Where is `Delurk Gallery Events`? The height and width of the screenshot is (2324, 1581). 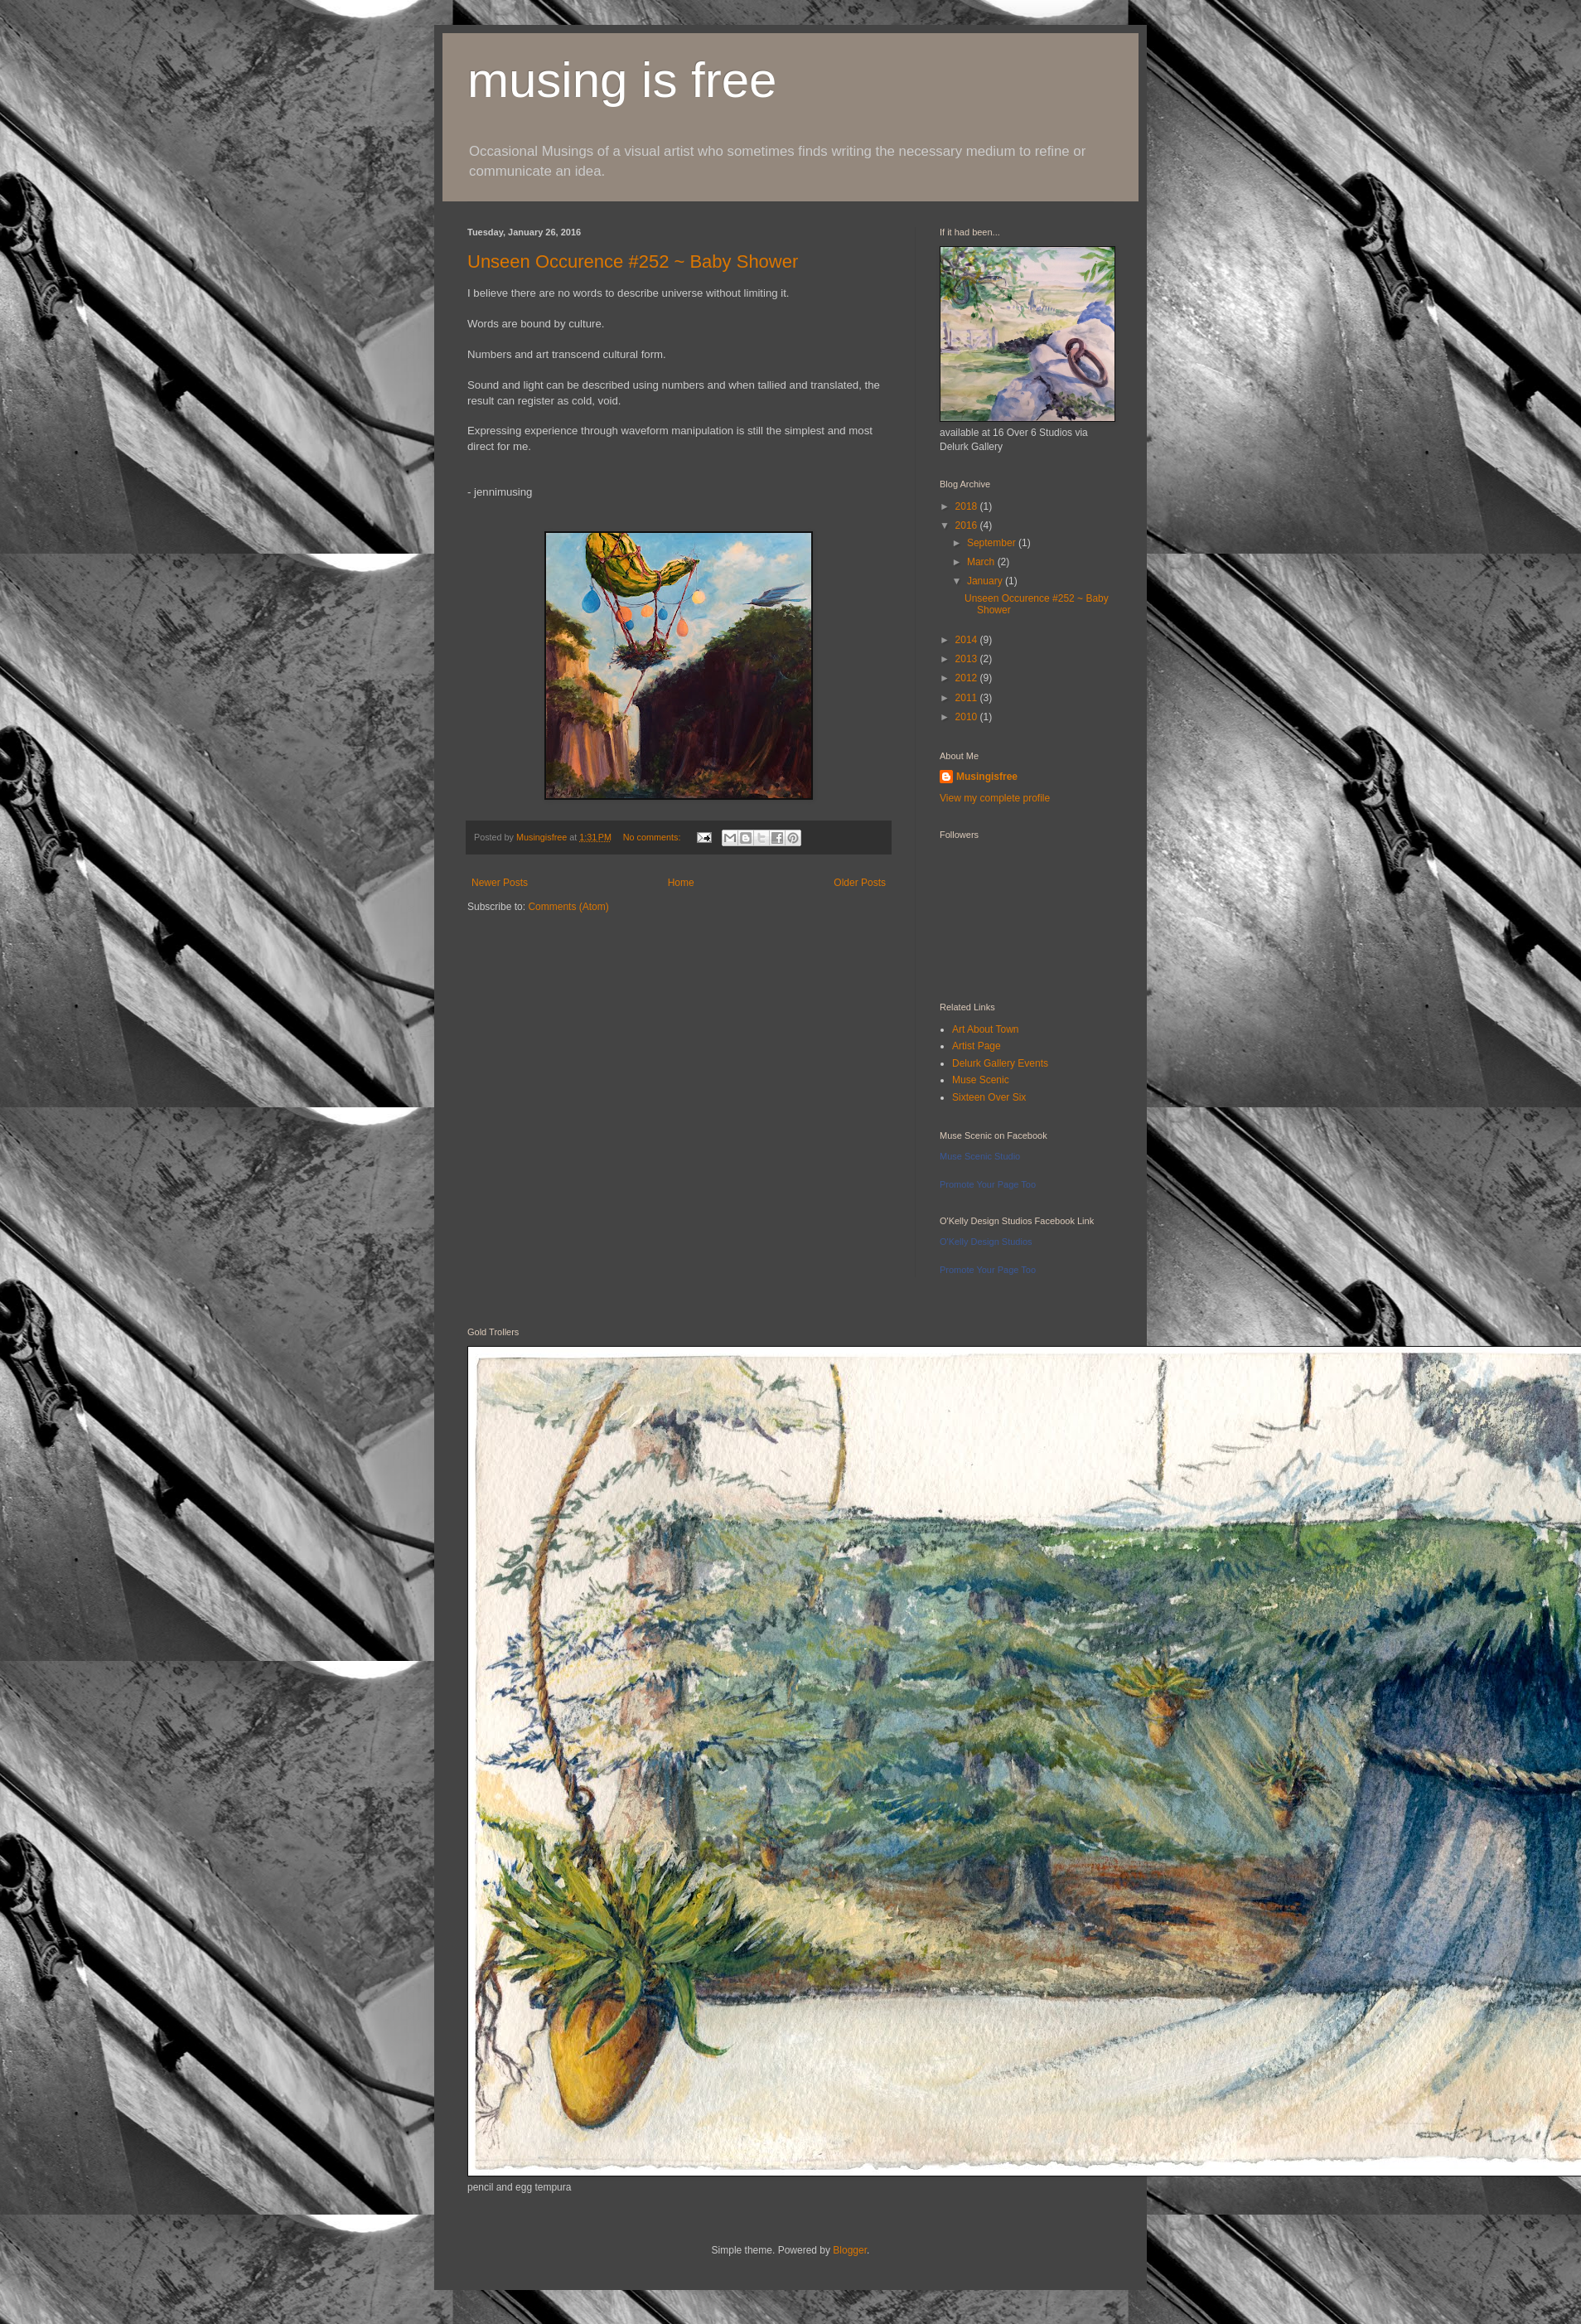
Delurk Gallery Events is located at coordinates (1000, 1063).